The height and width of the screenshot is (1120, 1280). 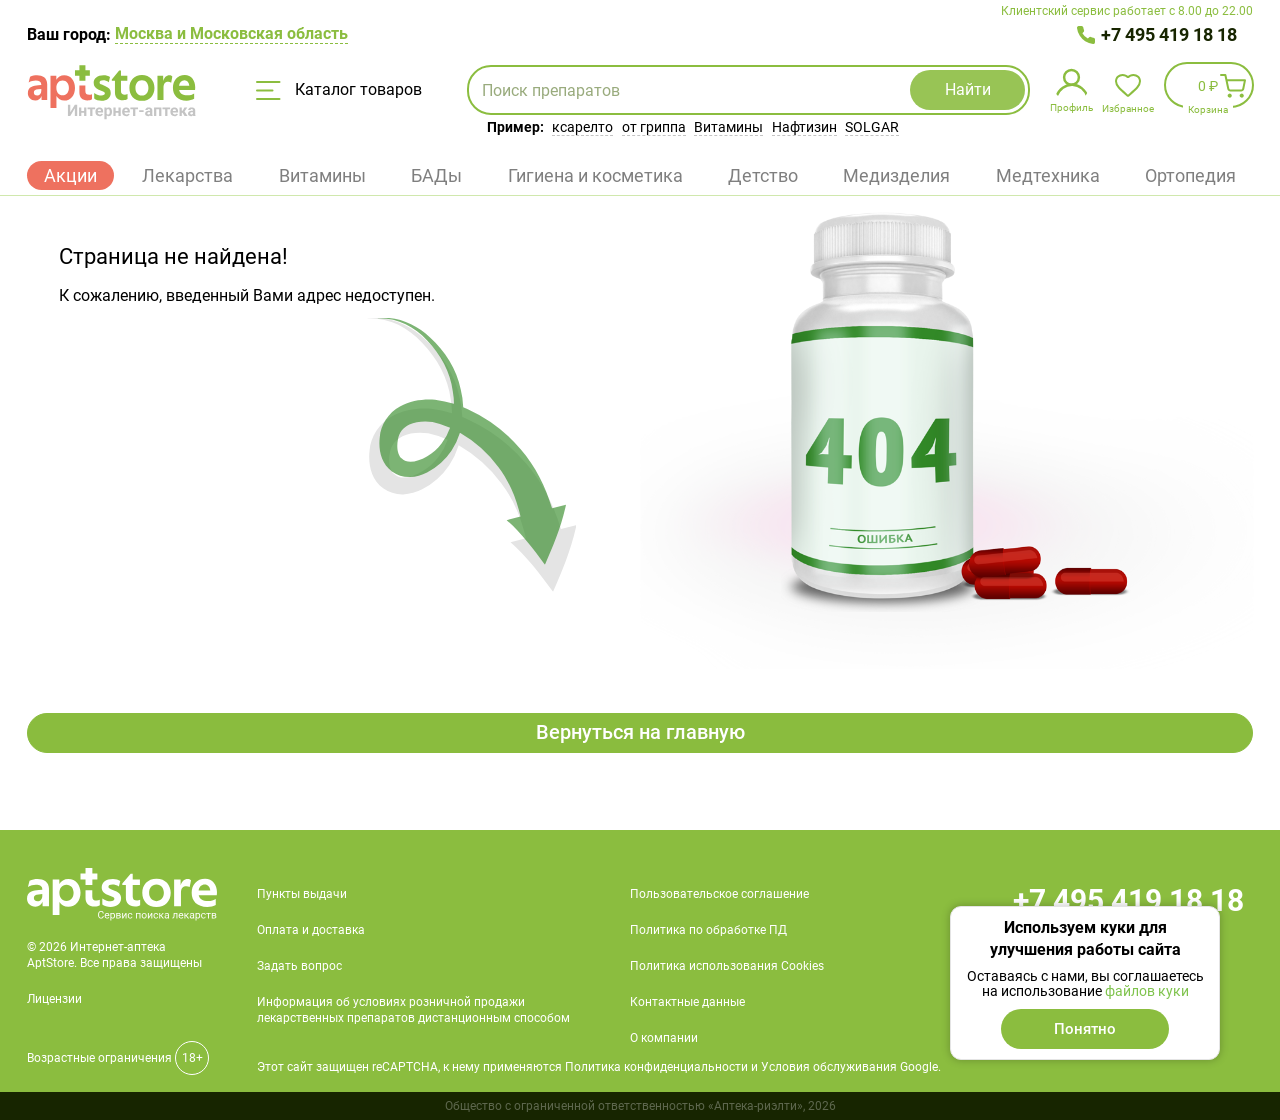 I want to click on Лекарства, so click(x=187, y=175).